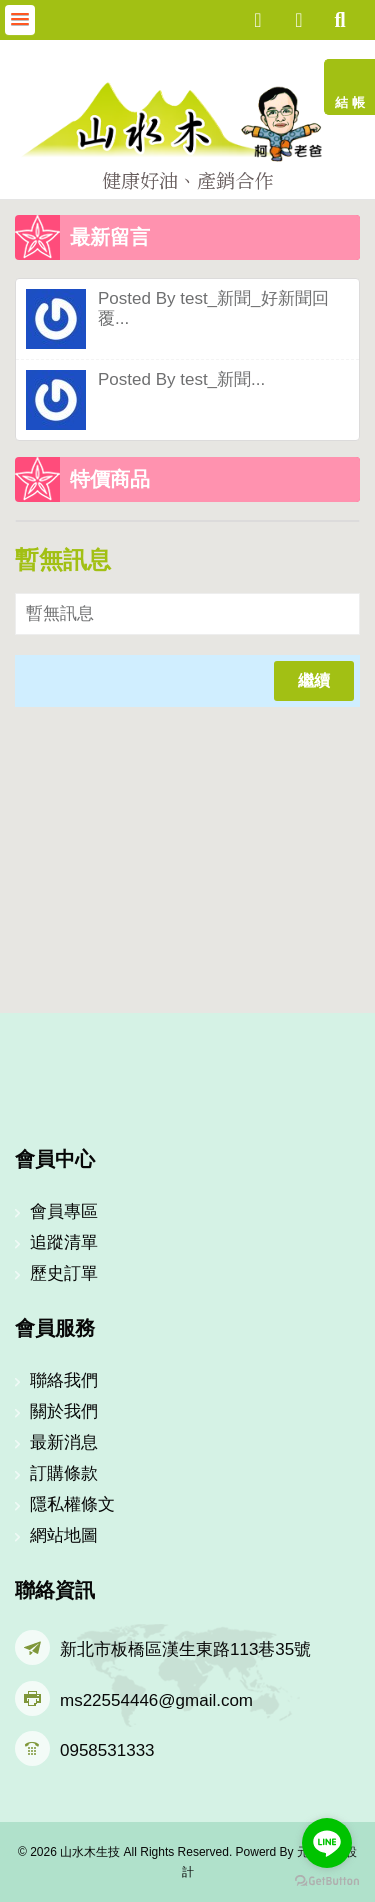 The height and width of the screenshot is (1902, 375). Describe the element at coordinates (64, 1473) in the screenshot. I see `訂購條款` at that location.